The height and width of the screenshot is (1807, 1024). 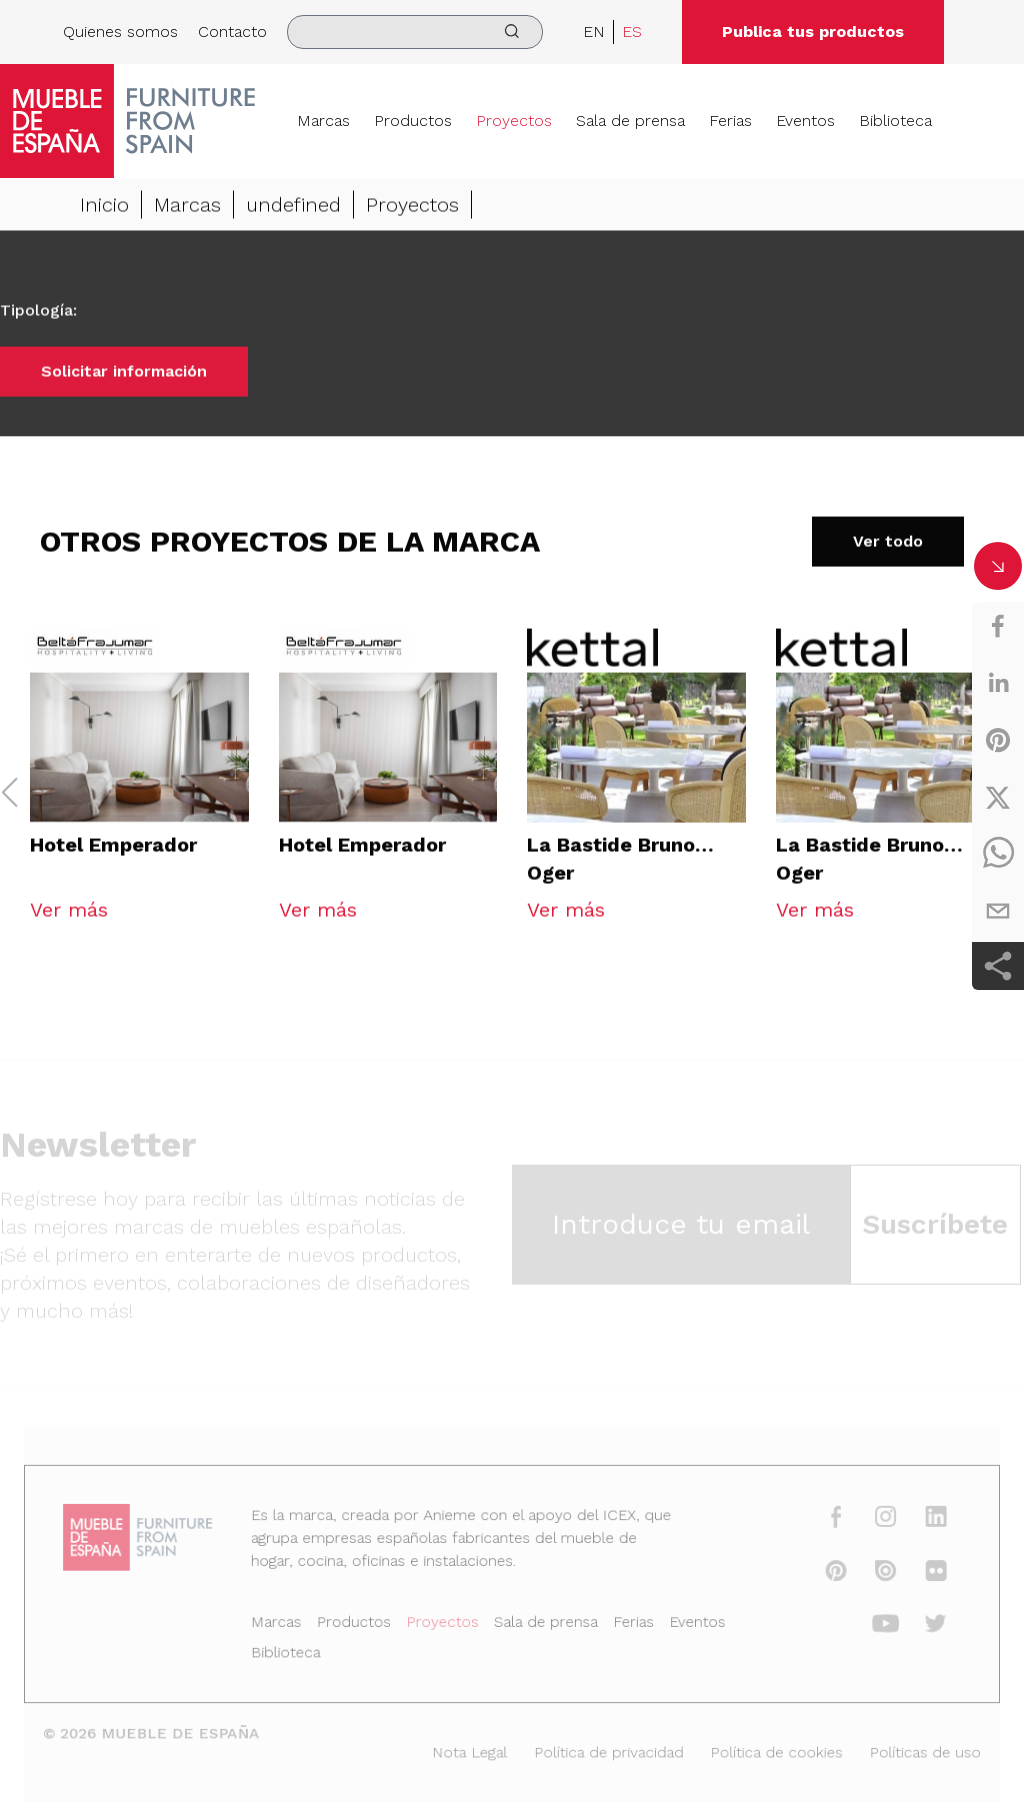 I want to click on Contacto, so click(x=232, y=31).